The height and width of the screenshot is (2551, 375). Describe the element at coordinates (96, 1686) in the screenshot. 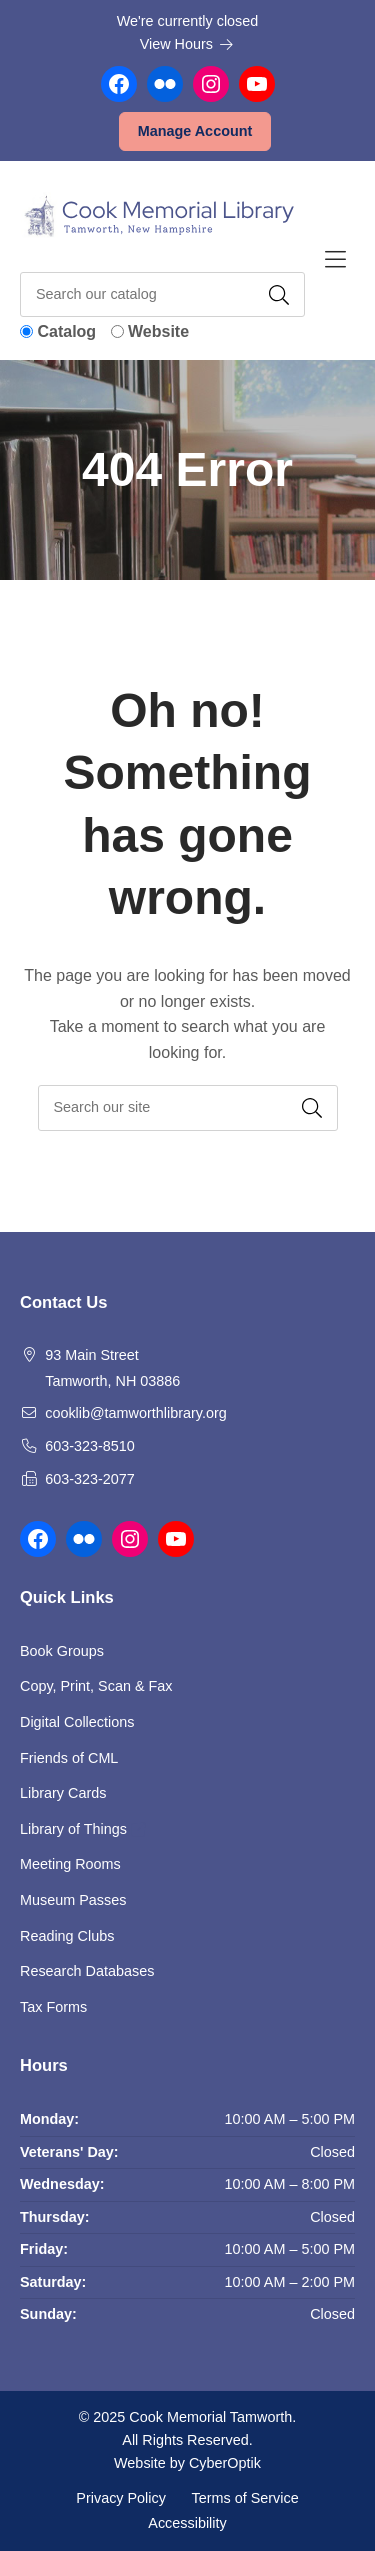

I see `Copy, Print, Scan & Fax` at that location.